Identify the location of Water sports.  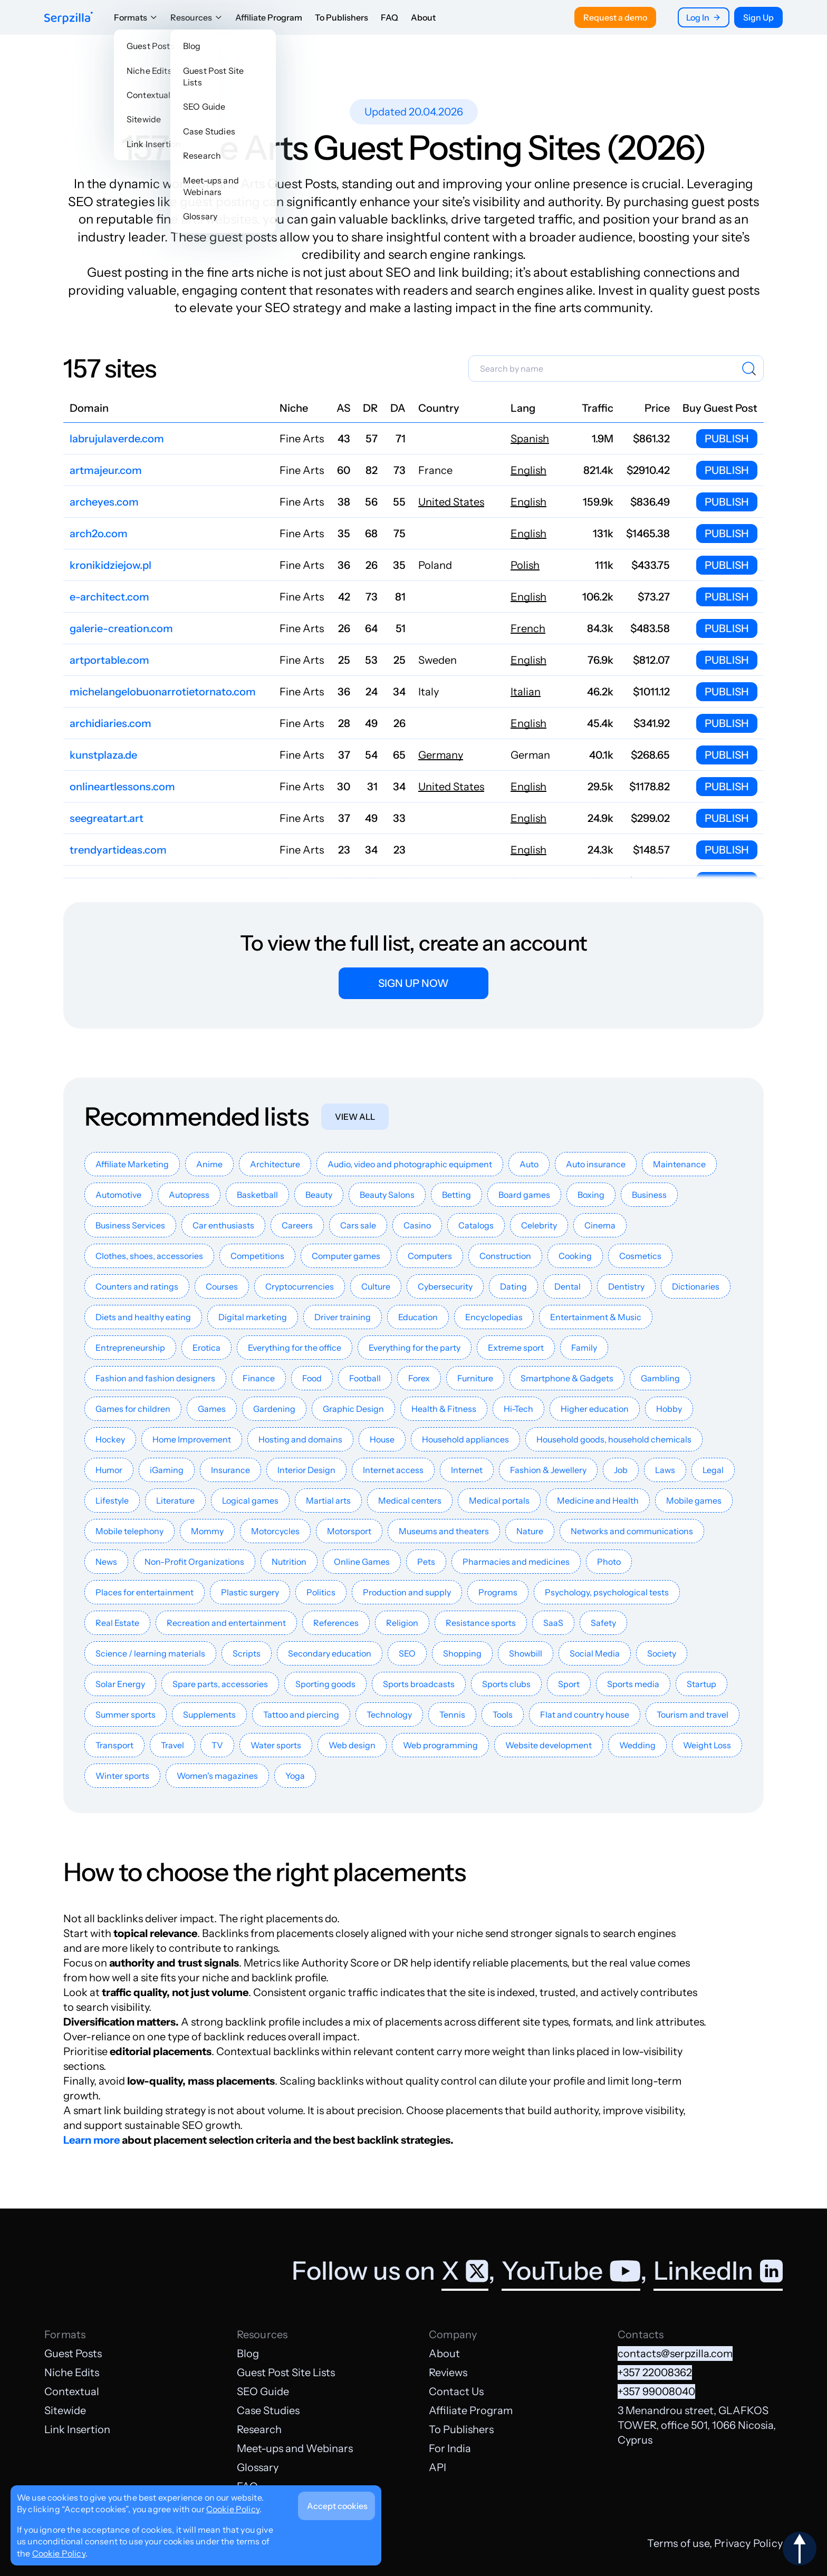
(276, 1745).